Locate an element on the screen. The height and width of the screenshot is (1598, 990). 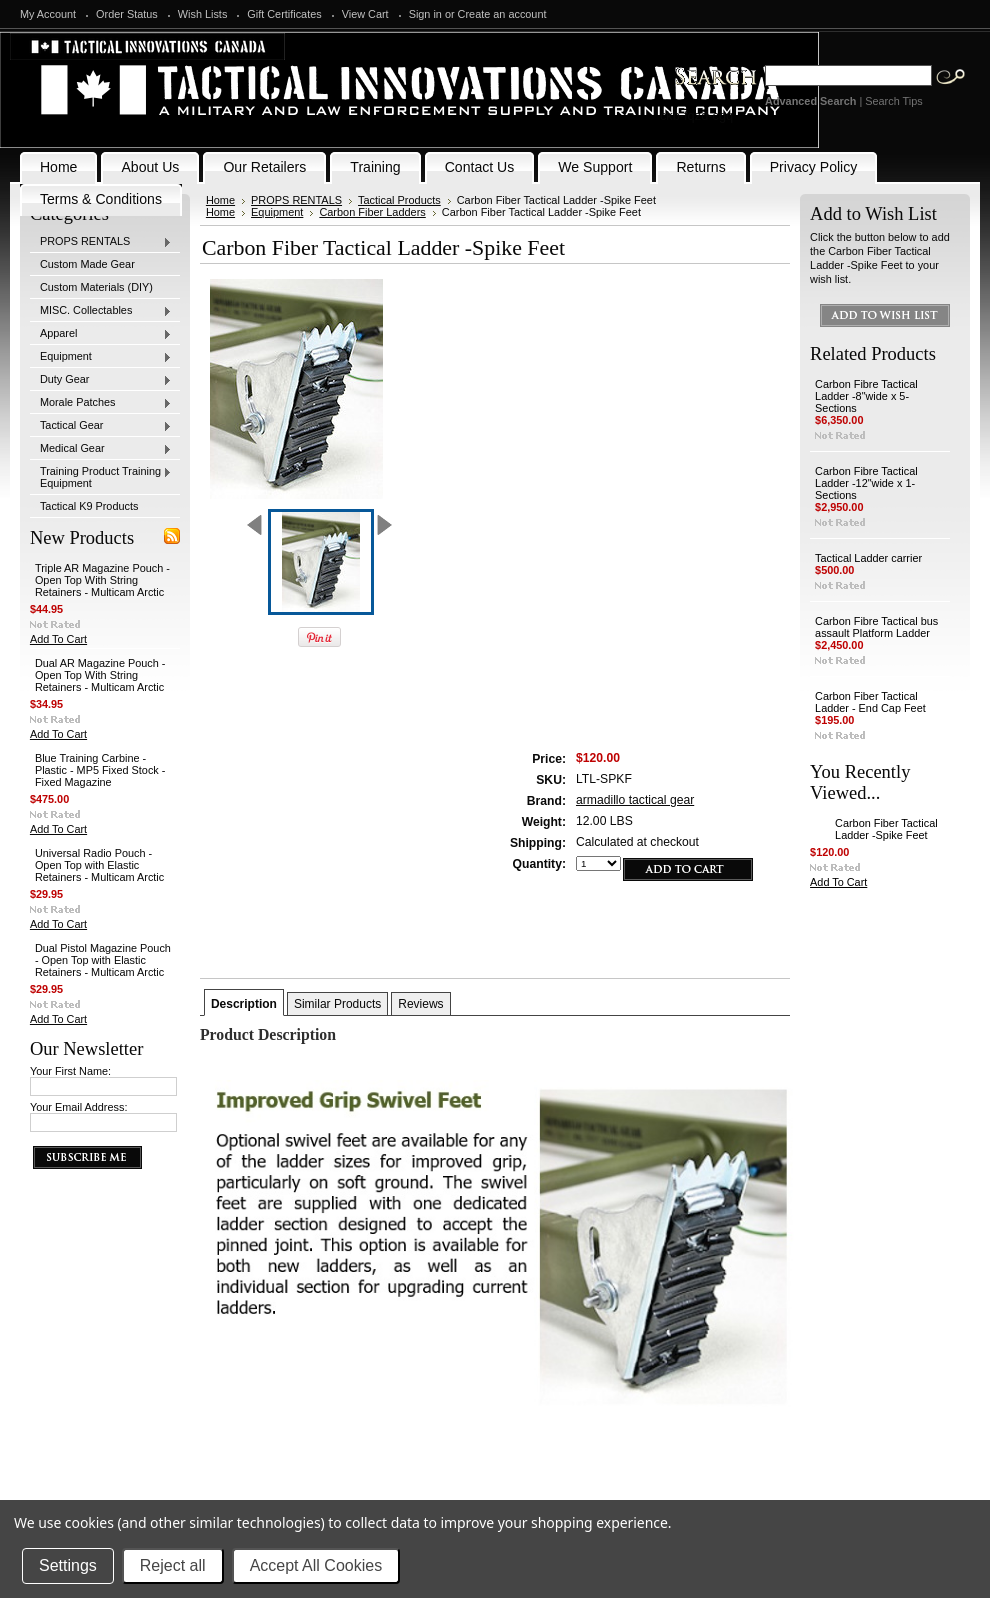
My Account is located at coordinates (48, 14).